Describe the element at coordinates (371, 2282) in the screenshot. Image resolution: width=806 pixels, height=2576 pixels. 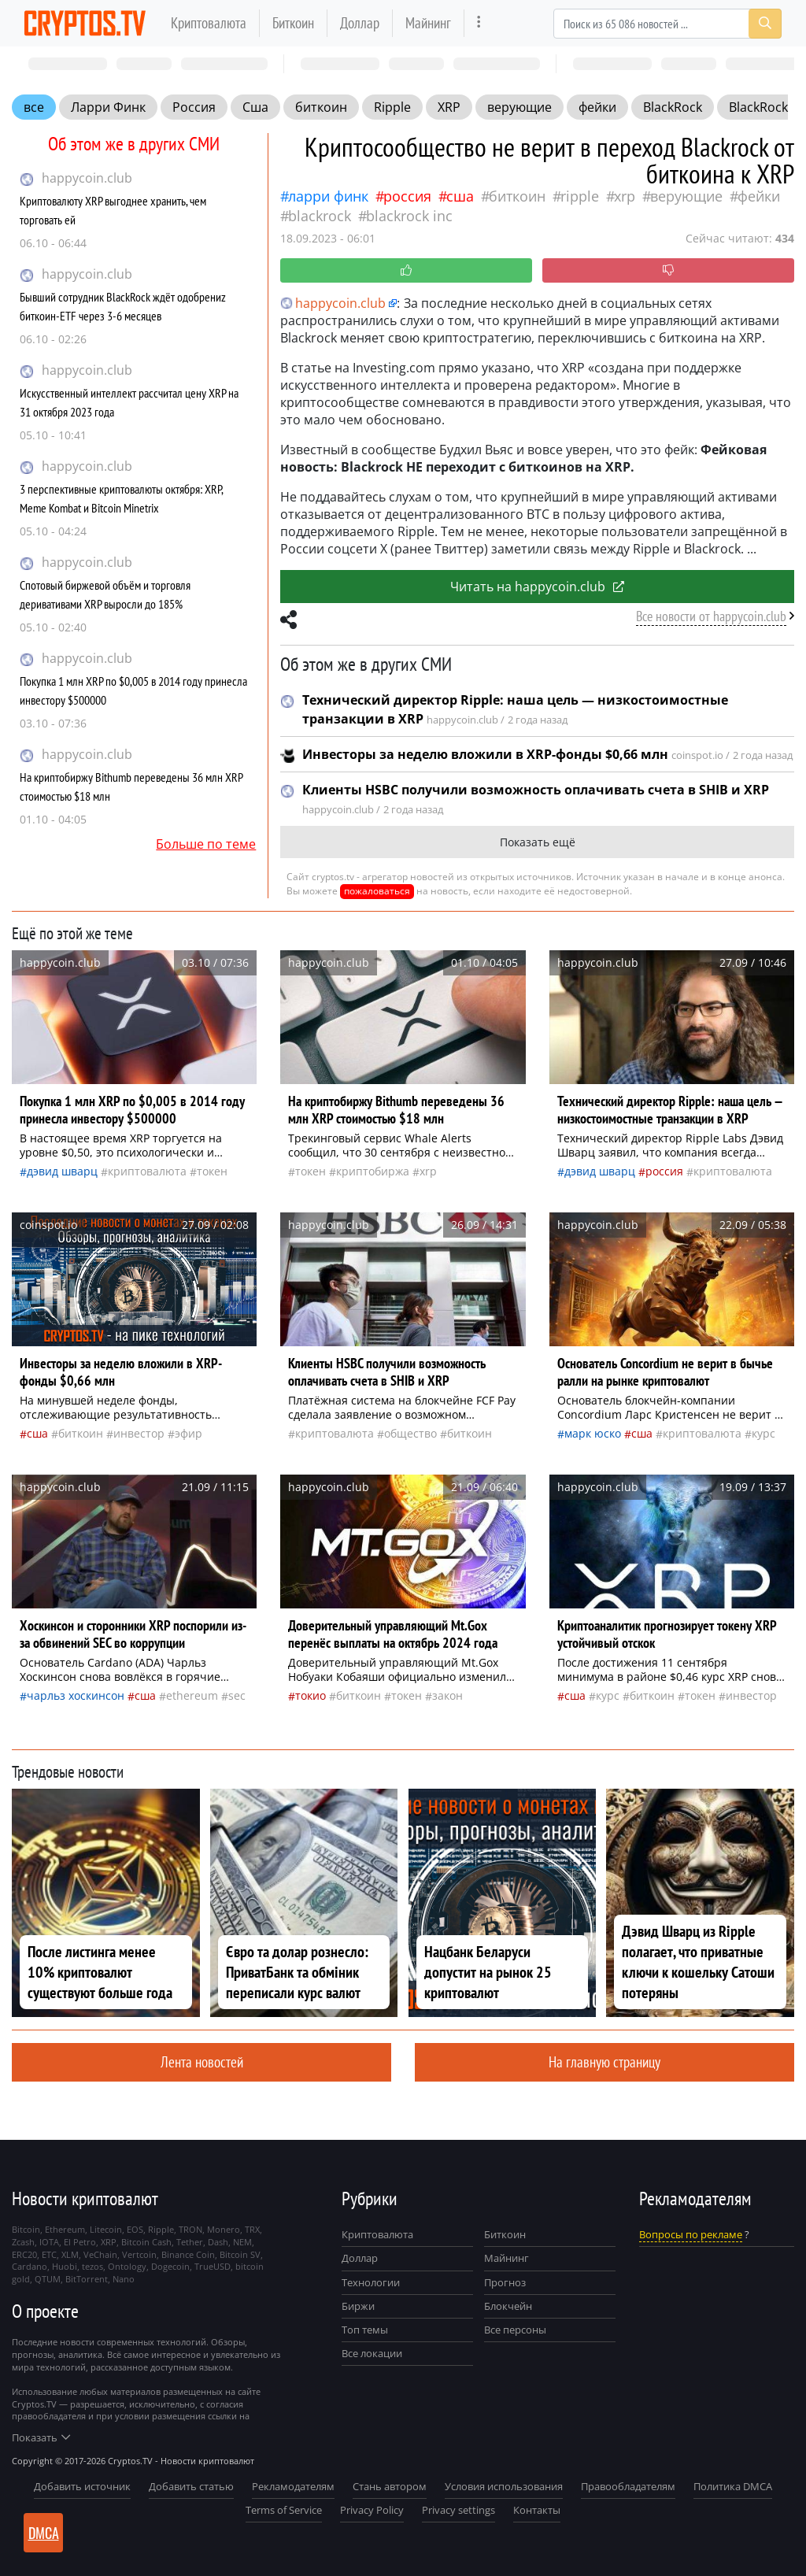
I see `Технологии` at that location.